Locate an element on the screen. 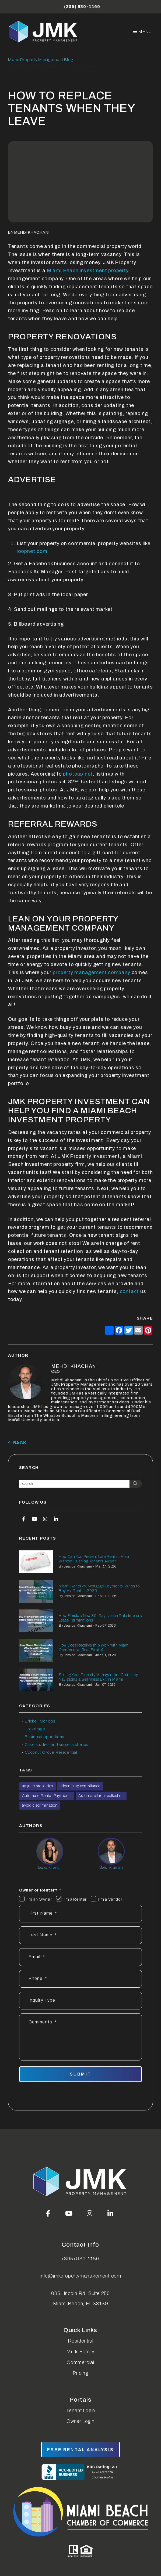 The width and height of the screenshot is (161, 2576). Submit is located at coordinates (80, 2074).